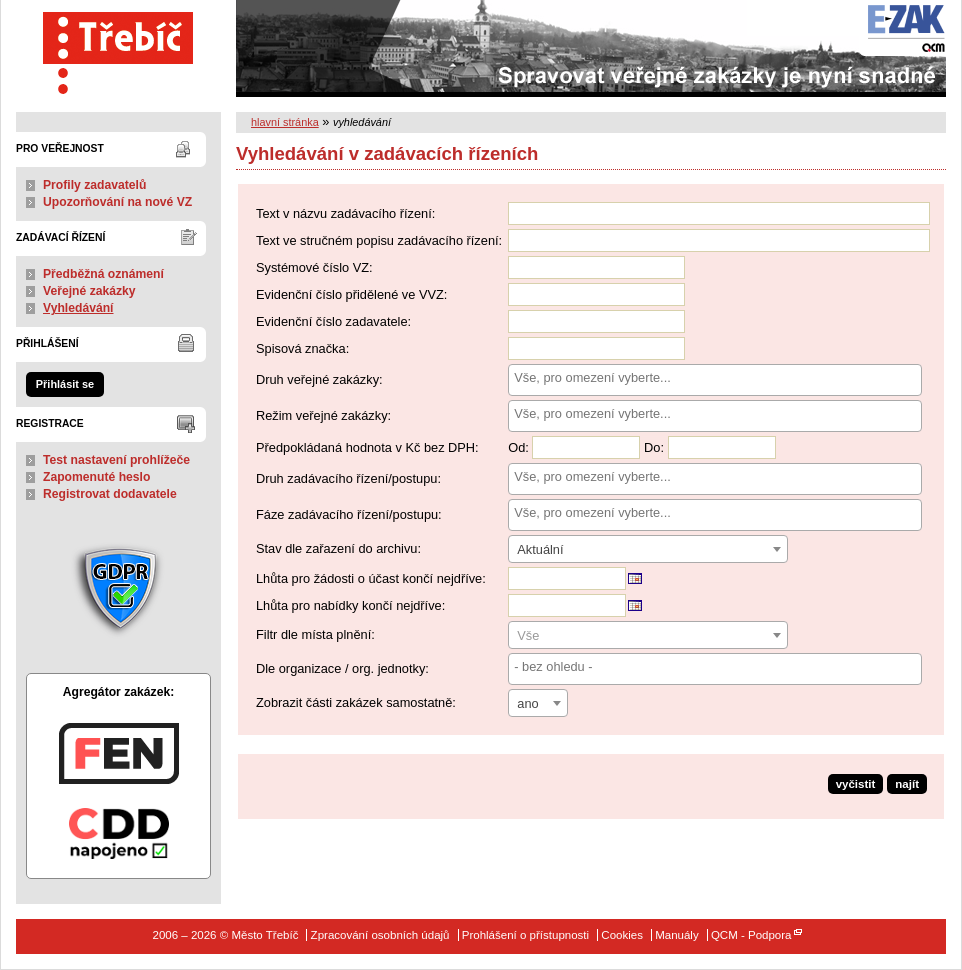 This screenshot has height=970, width=962. Describe the element at coordinates (314, 267) in the screenshot. I see `Systémové číslo VZ:` at that location.